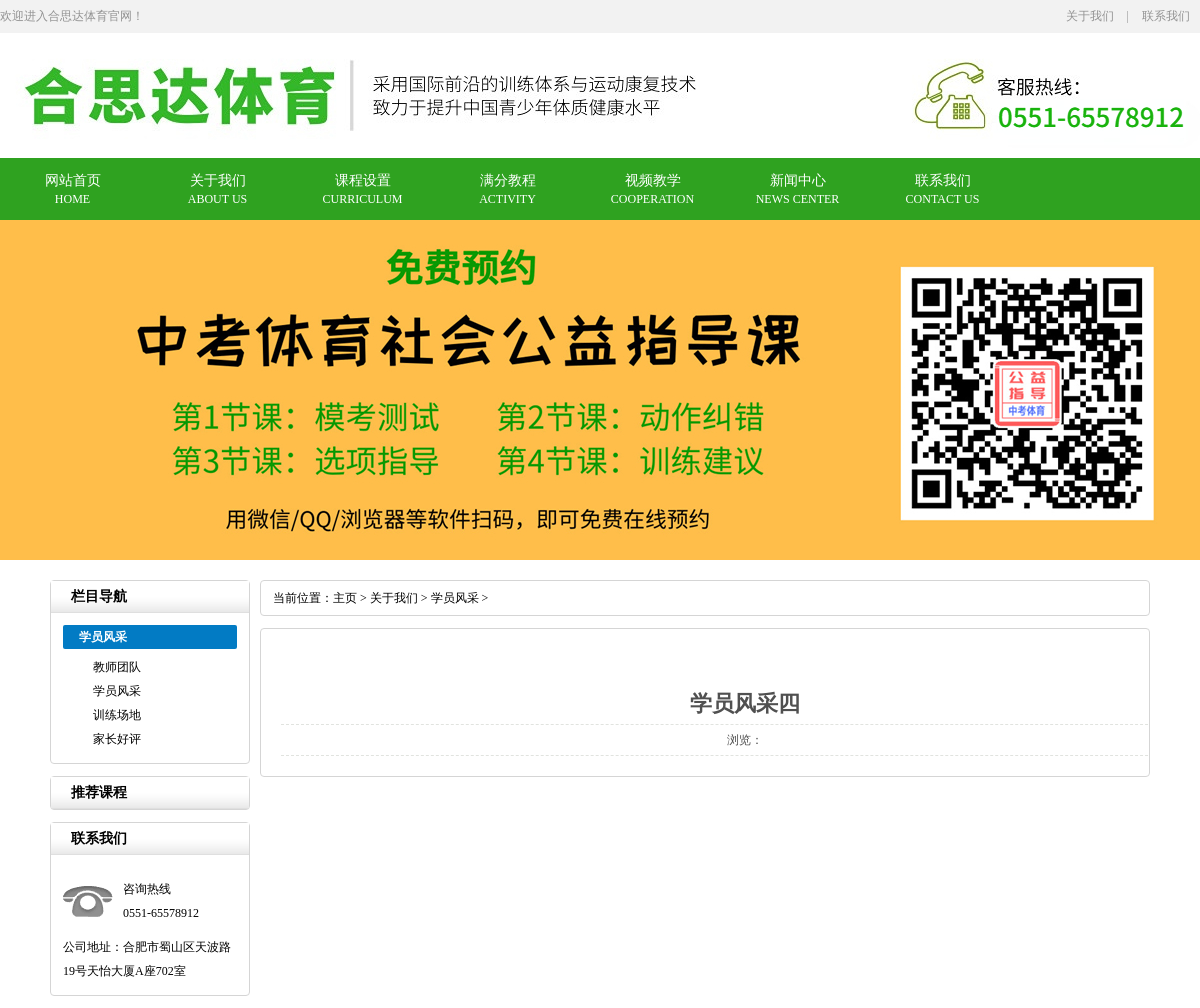  Describe the element at coordinates (1166, 16) in the screenshot. I see `联系我们` at that location.